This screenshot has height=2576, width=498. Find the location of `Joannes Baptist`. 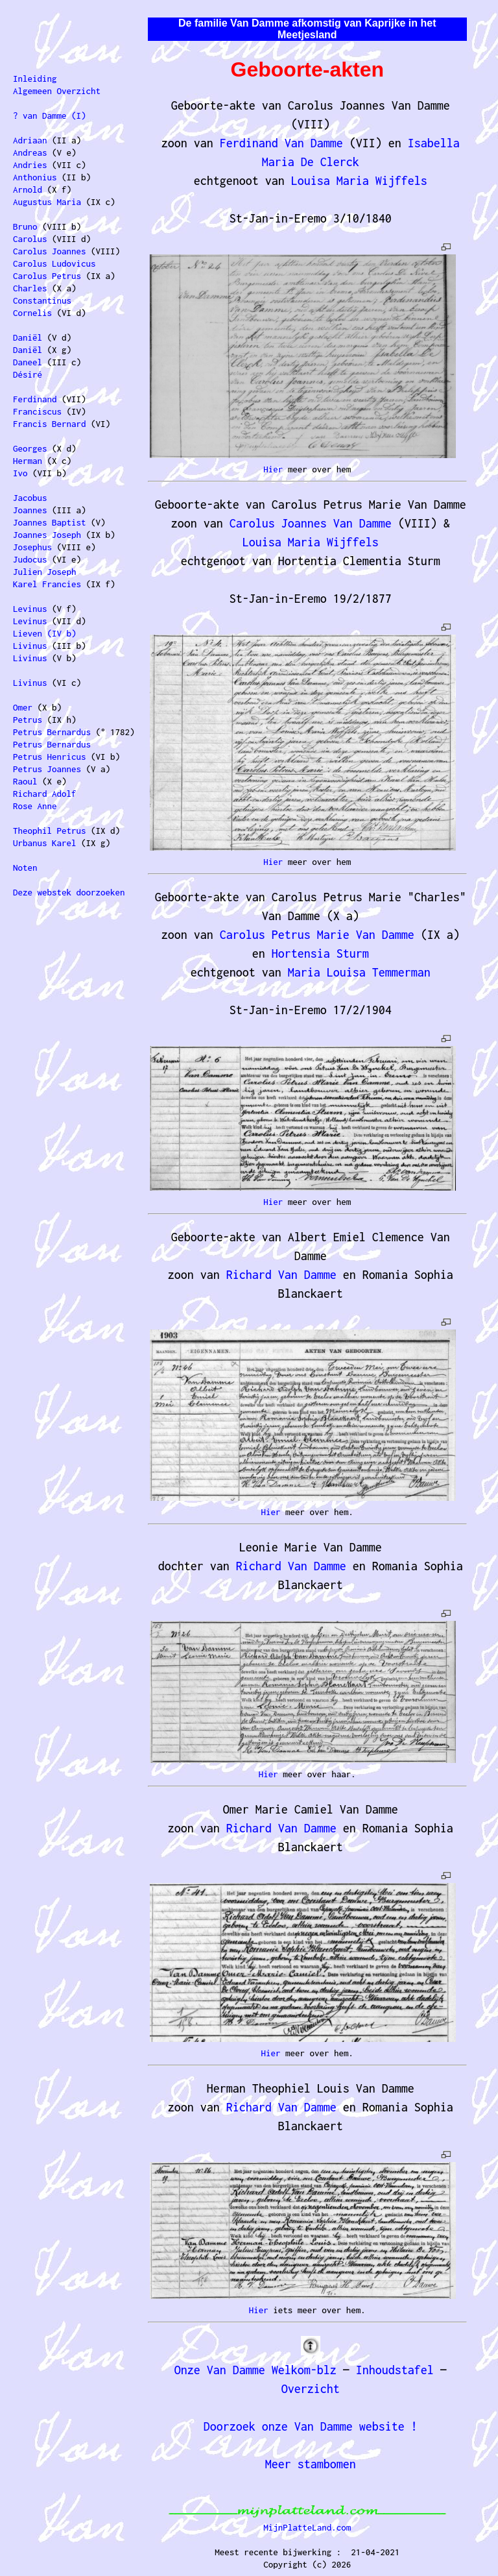

Joannes Baptist is located at coordinates (49, 522).